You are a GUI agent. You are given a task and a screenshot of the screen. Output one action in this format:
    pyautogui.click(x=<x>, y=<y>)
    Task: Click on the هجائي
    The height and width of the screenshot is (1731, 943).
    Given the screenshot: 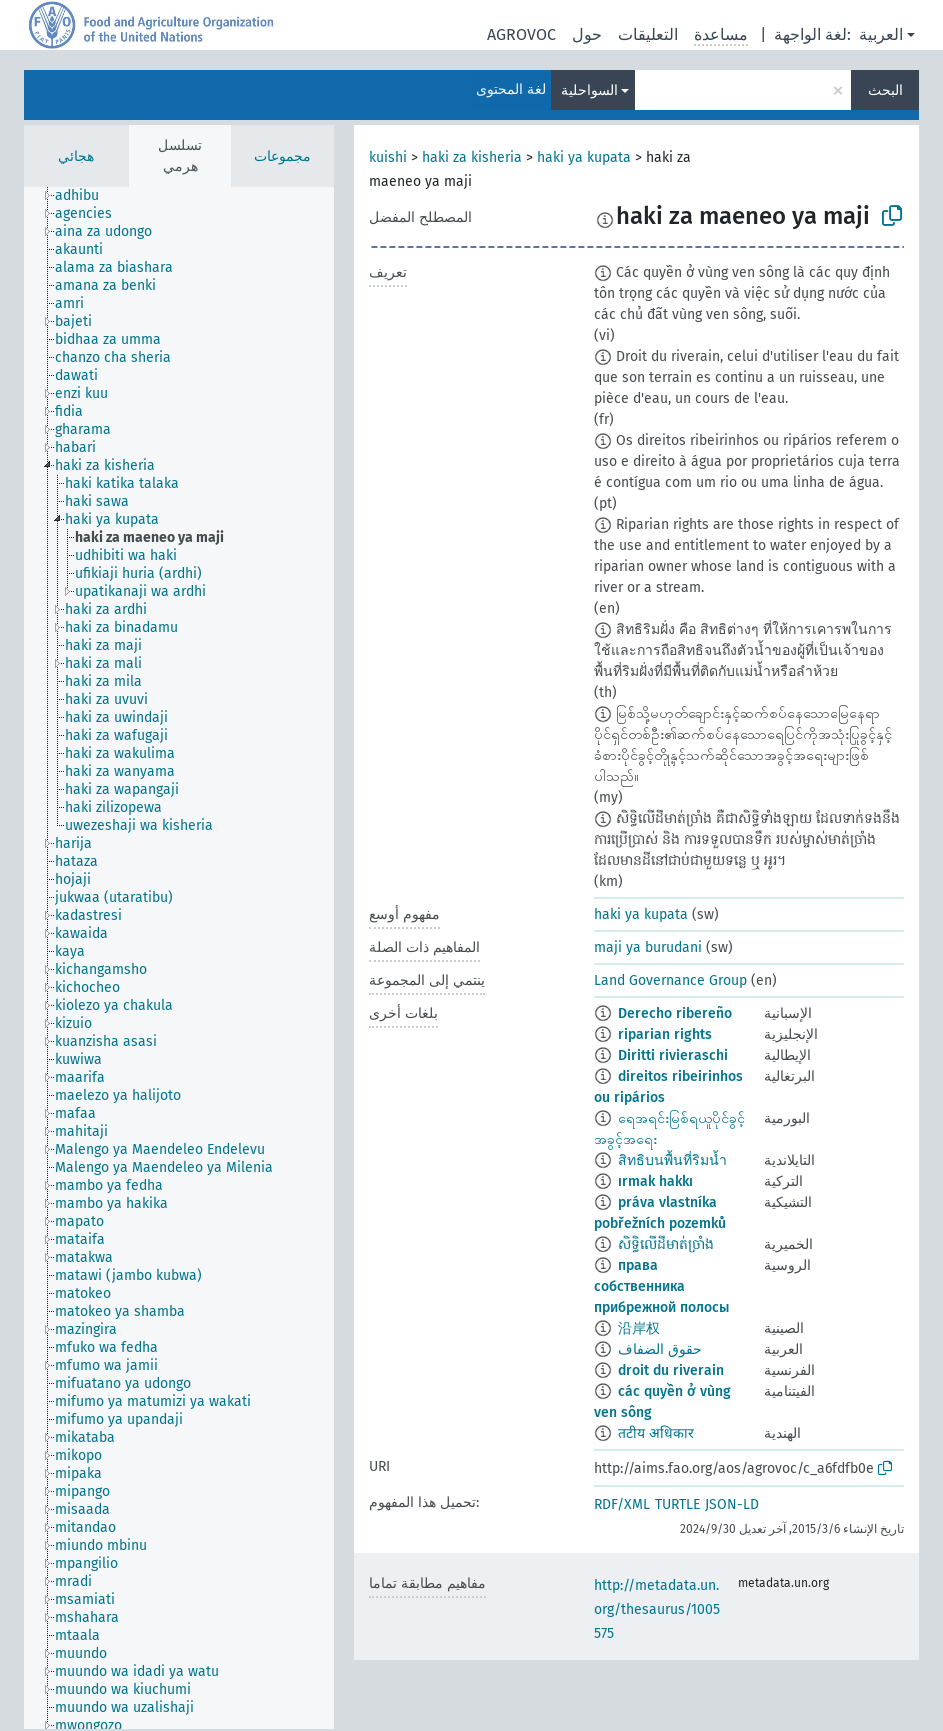 What is the action you would take?
    pyautogui.click(x=76, y=156)
    